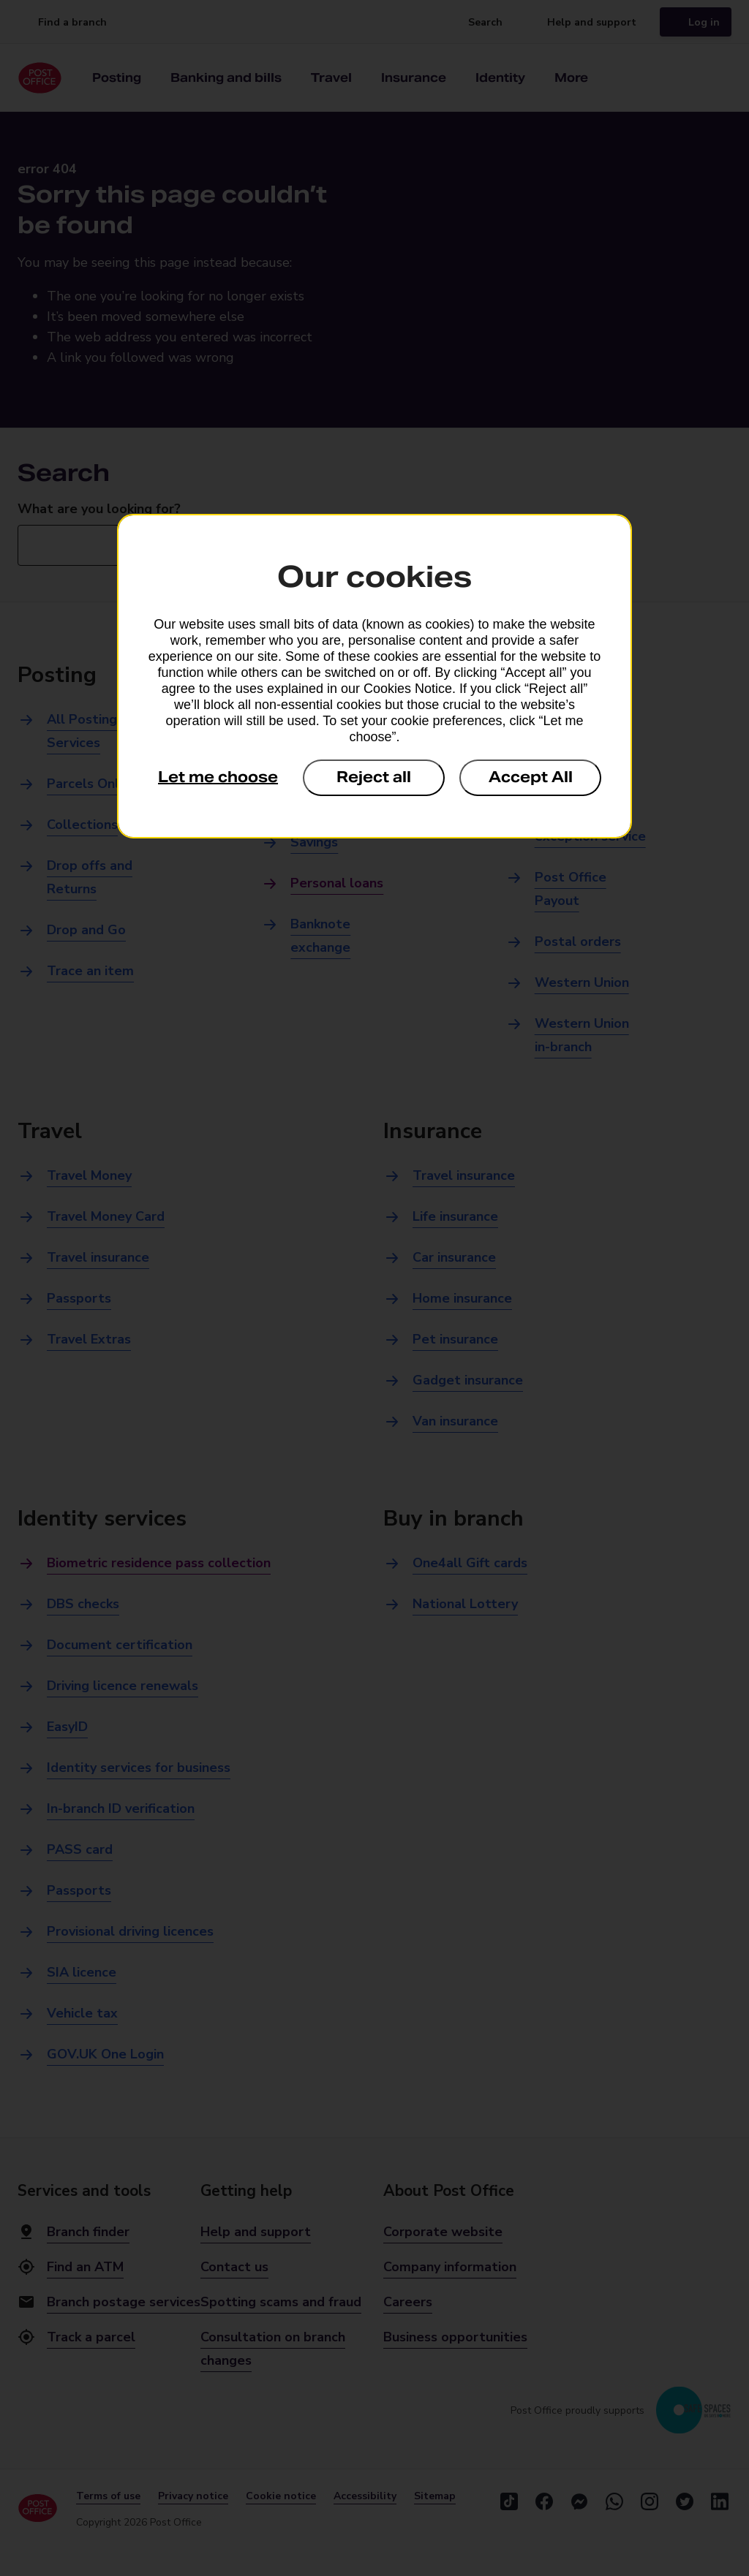 This screenshot has height=2576, width=749. I want to click on Accept All, so click(531, 777).